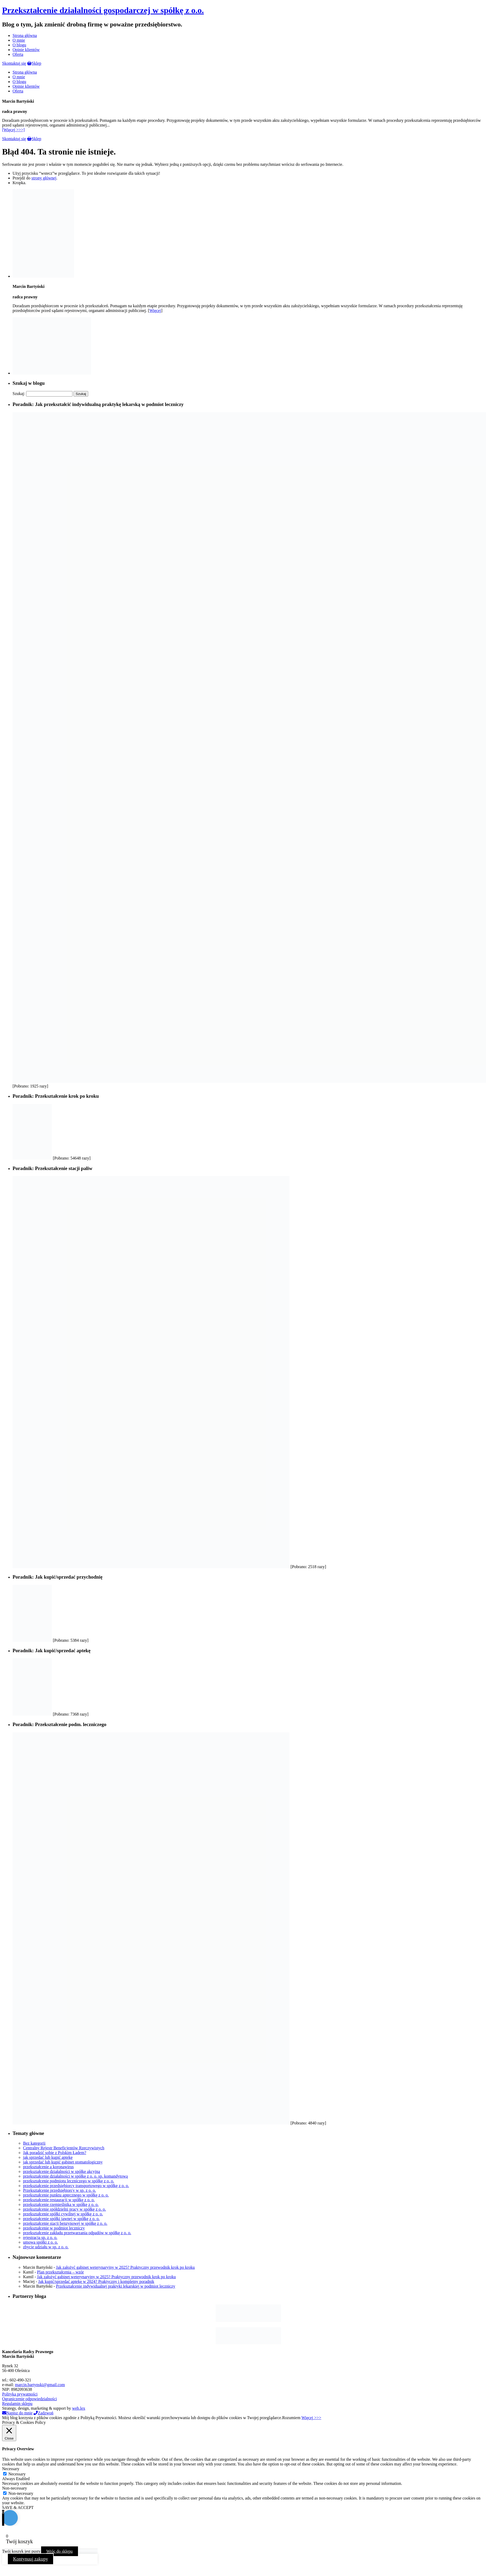  I want to click on marcin.bartynski@gmail.com, so click(40, 2384).